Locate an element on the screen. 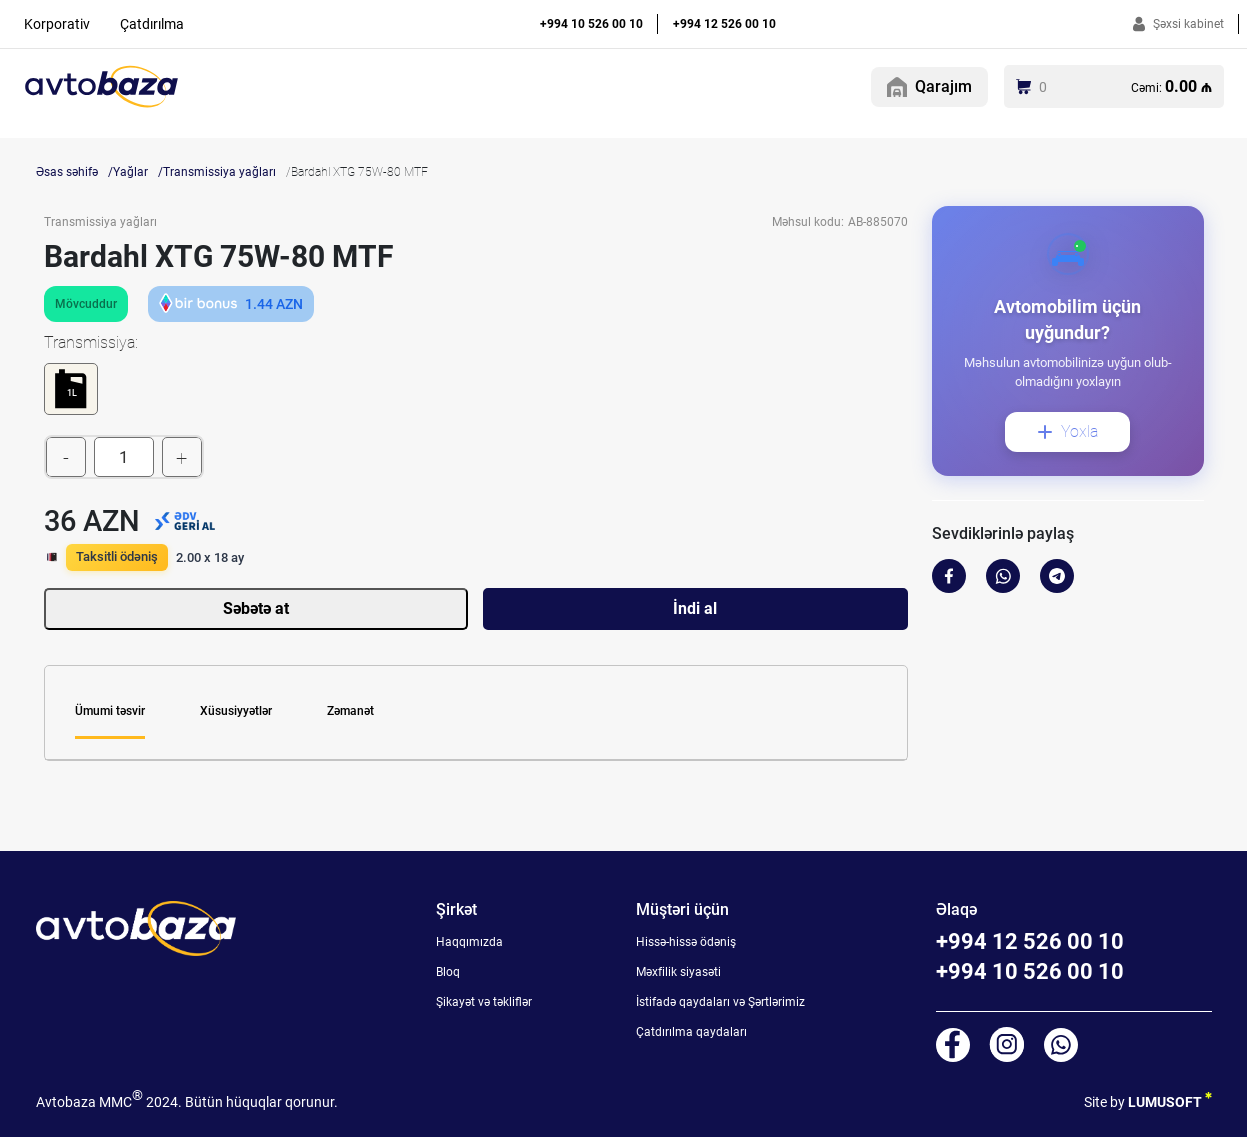 The image size is (1247, 1137). +994 12 526 00 10 is located at coordinates (724, 24).